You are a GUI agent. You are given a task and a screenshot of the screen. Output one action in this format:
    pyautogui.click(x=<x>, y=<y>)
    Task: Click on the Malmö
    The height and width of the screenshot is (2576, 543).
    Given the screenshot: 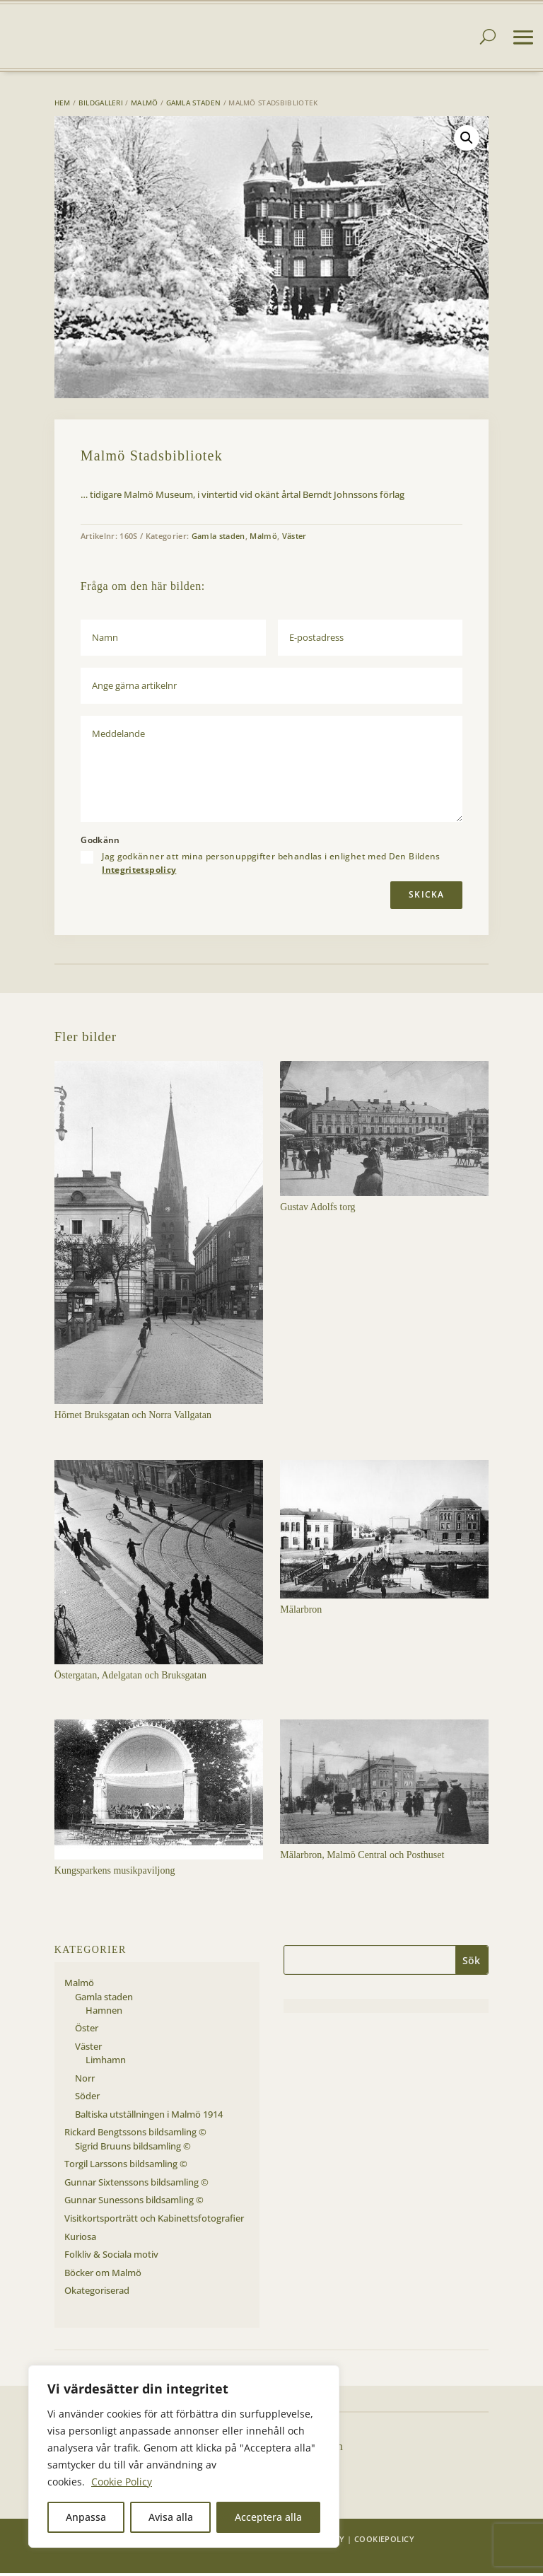 What is the action you would take?
    pyautogui.click(x=144, y=105)
    